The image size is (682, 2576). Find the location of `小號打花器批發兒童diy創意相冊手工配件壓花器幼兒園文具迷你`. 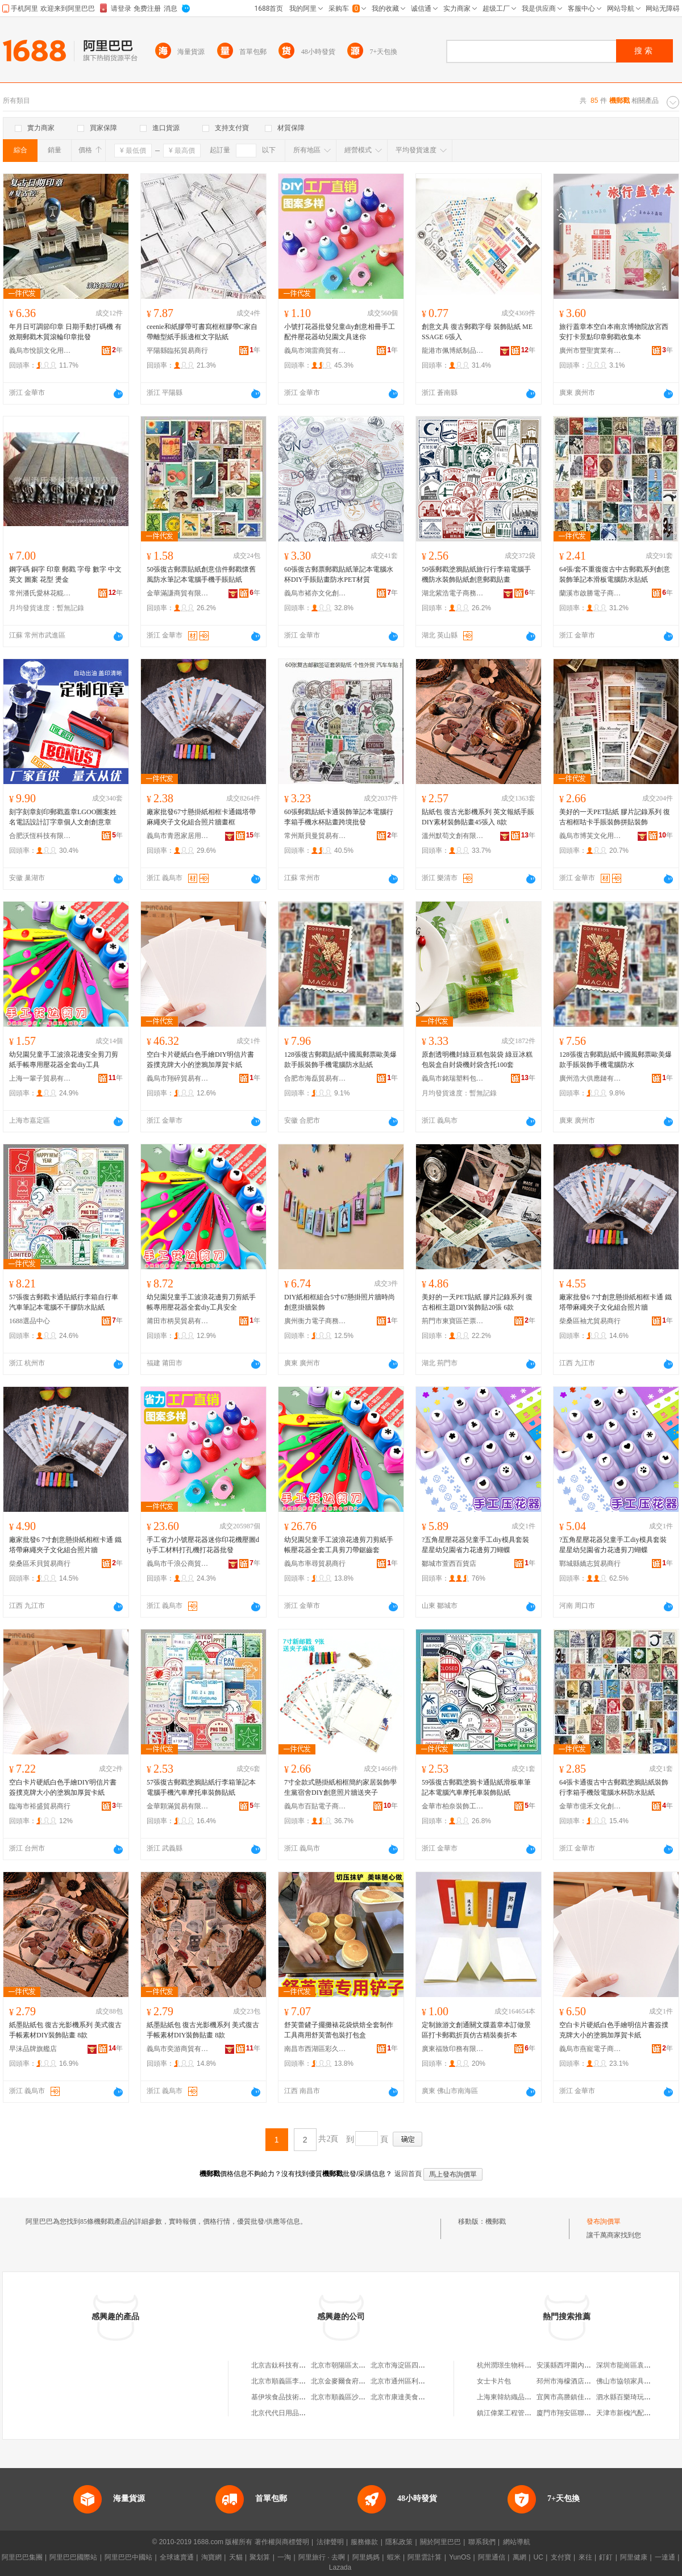

小號打花器批發兒童diy創意相冊手工配件壓花器幼兒園文具迷你 is located at coordinates (339, 332).